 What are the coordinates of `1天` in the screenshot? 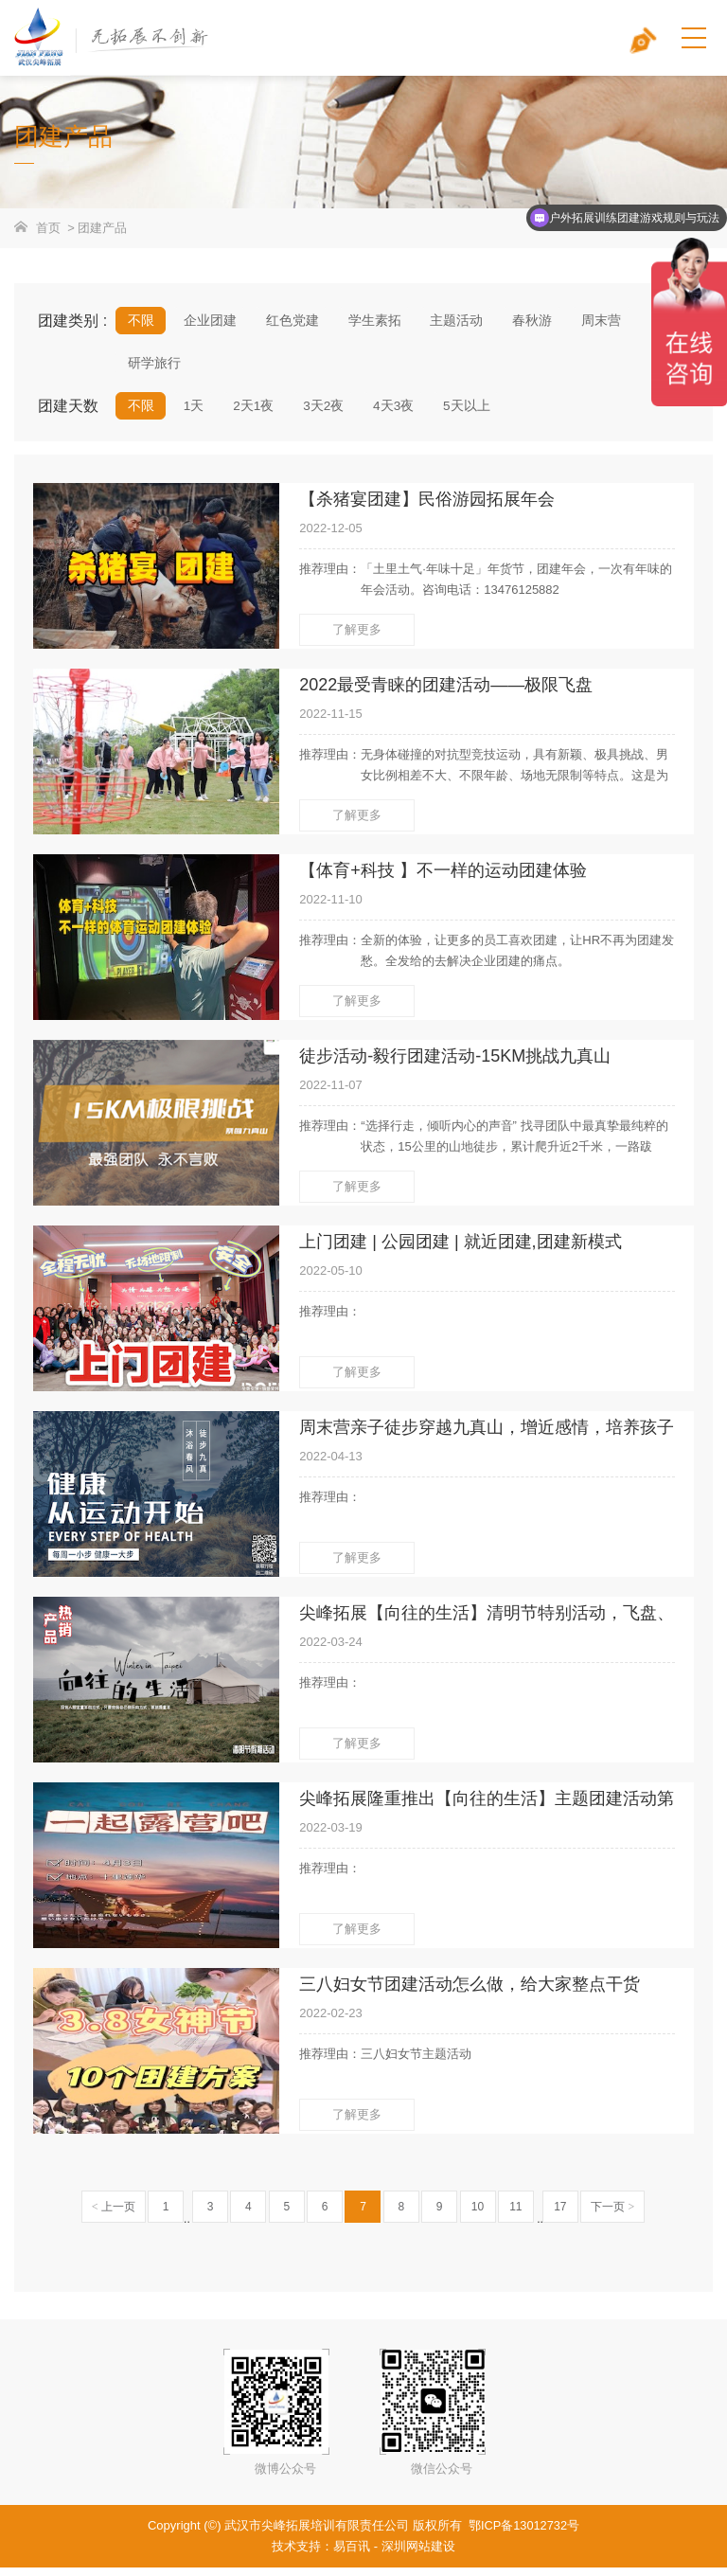 It's located at (193, 412).